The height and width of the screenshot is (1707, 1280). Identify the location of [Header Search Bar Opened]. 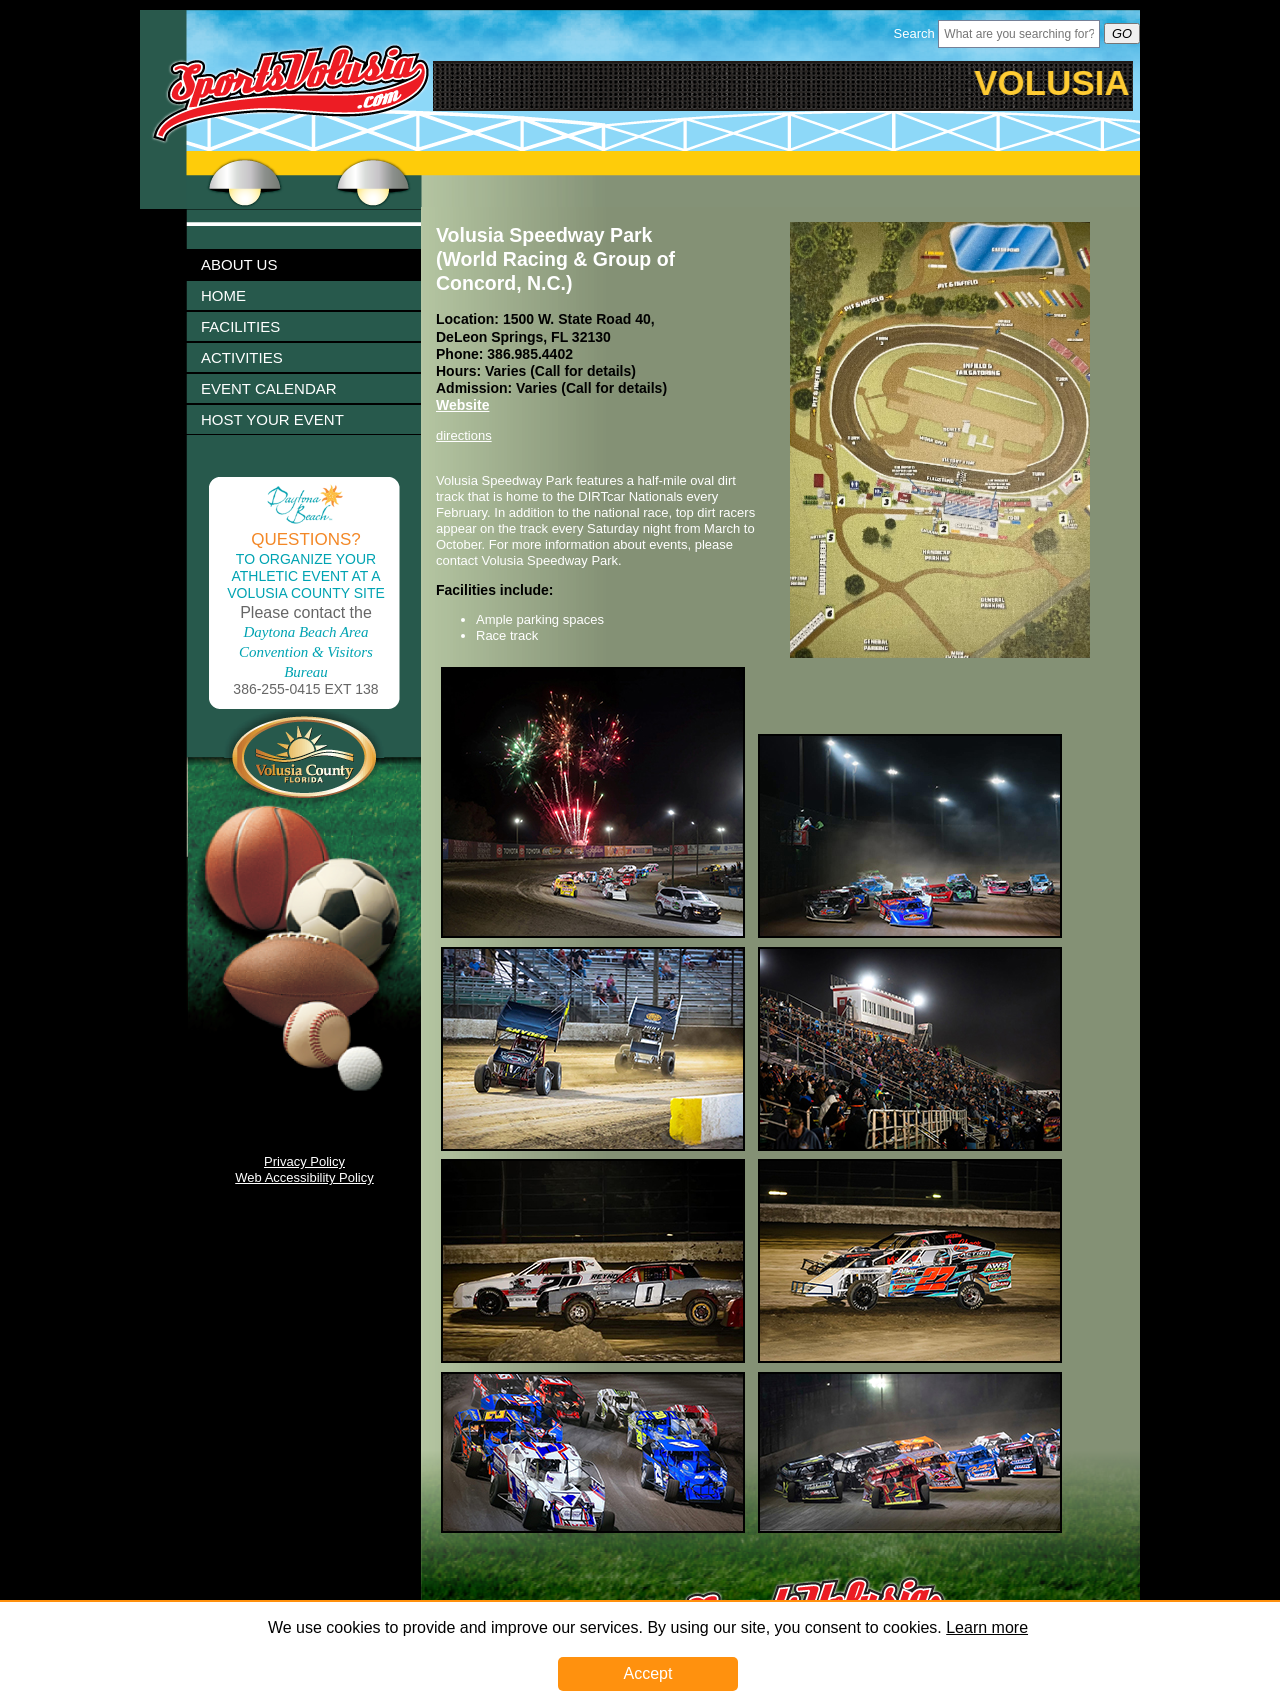
(1019, 34).